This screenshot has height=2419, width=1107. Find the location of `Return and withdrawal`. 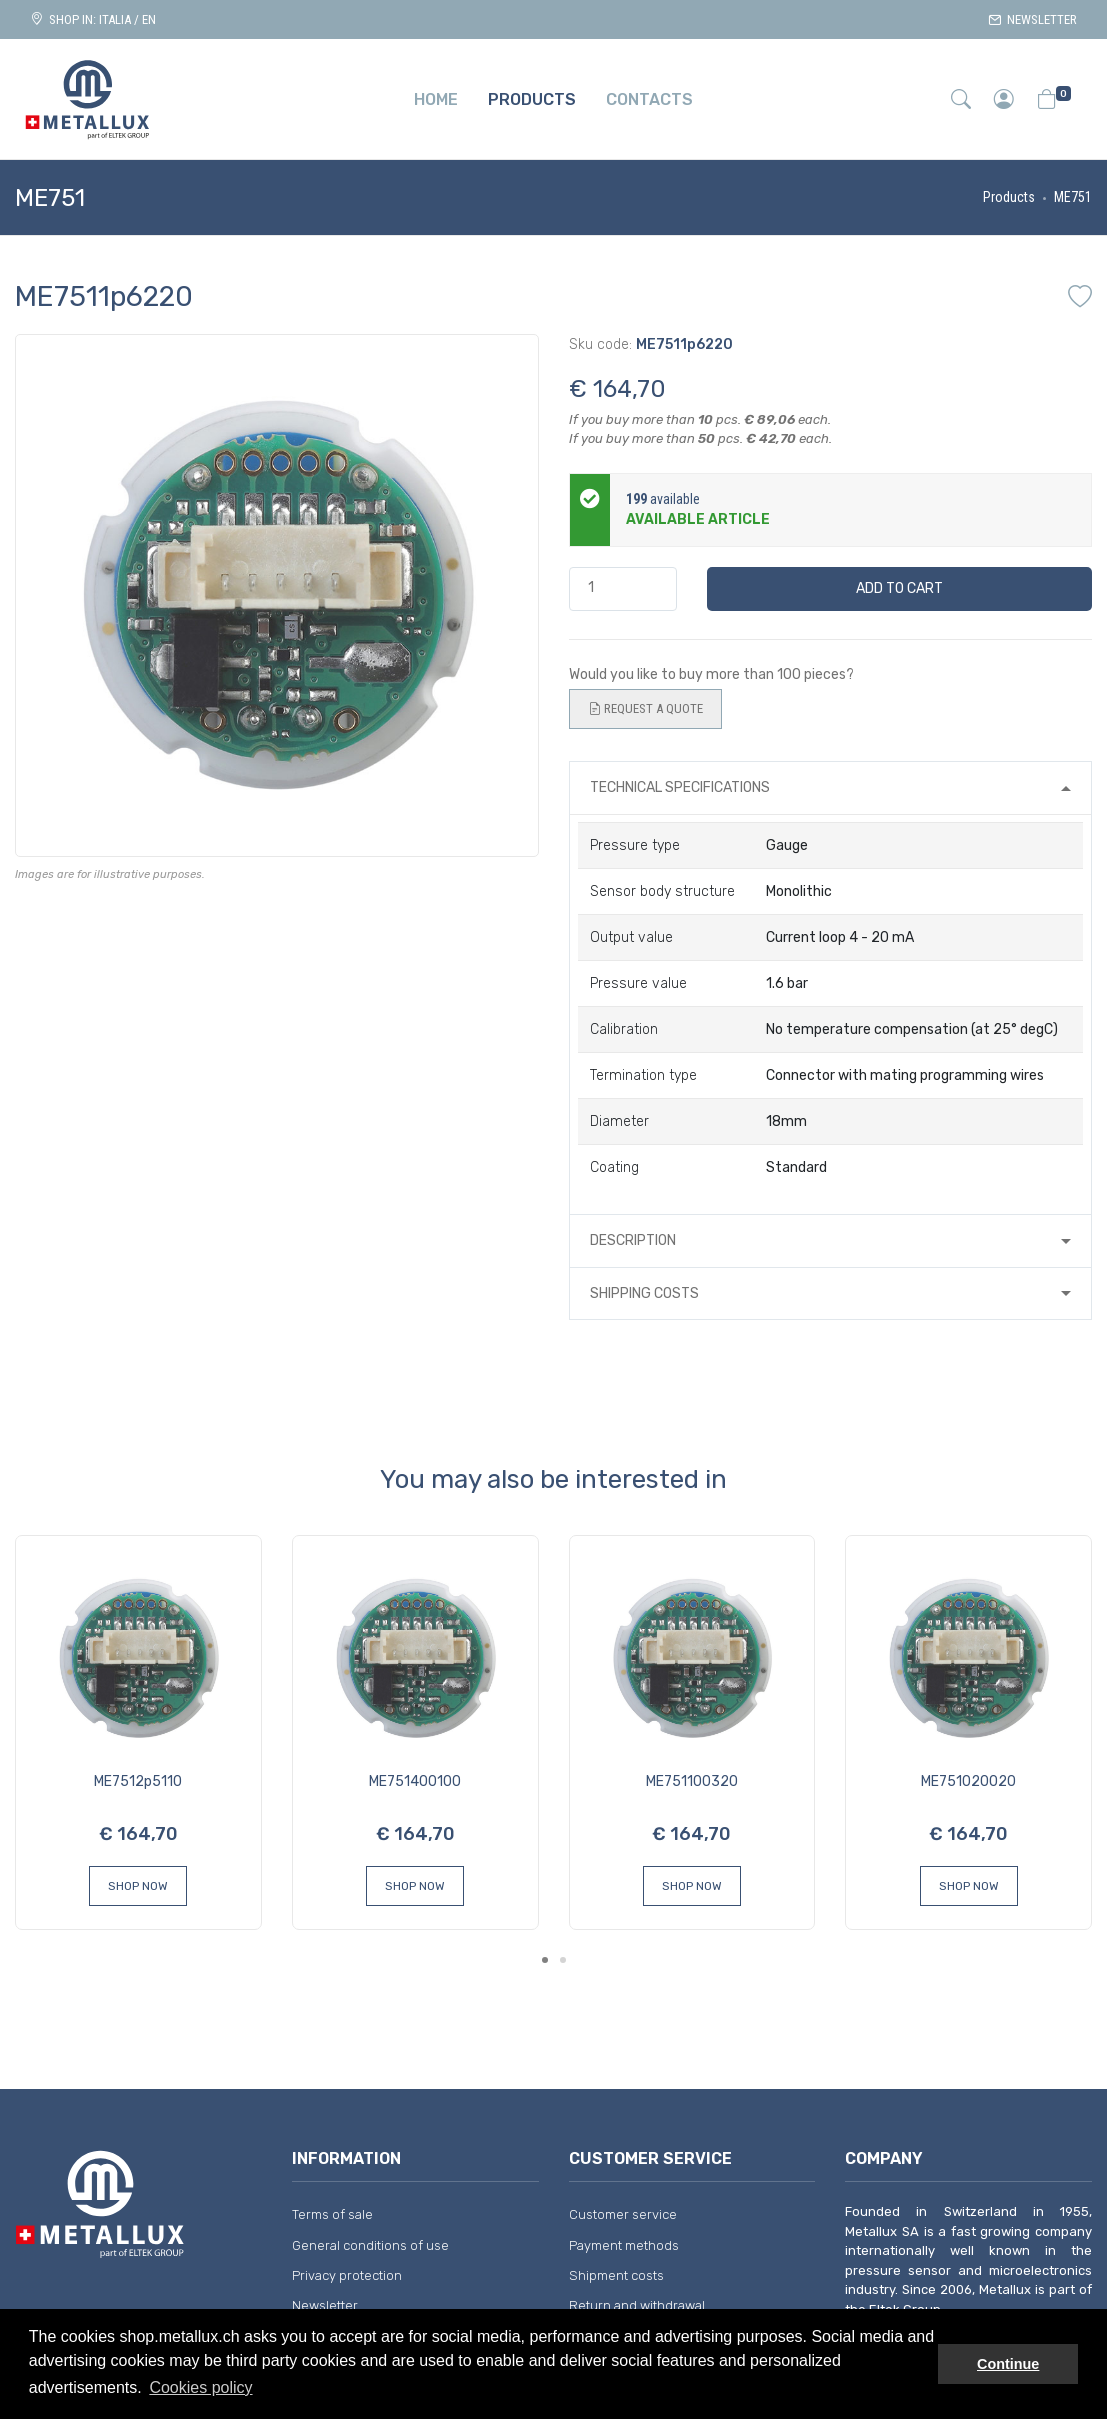

Return and withdrawal is located at coordinates (637, 2305).